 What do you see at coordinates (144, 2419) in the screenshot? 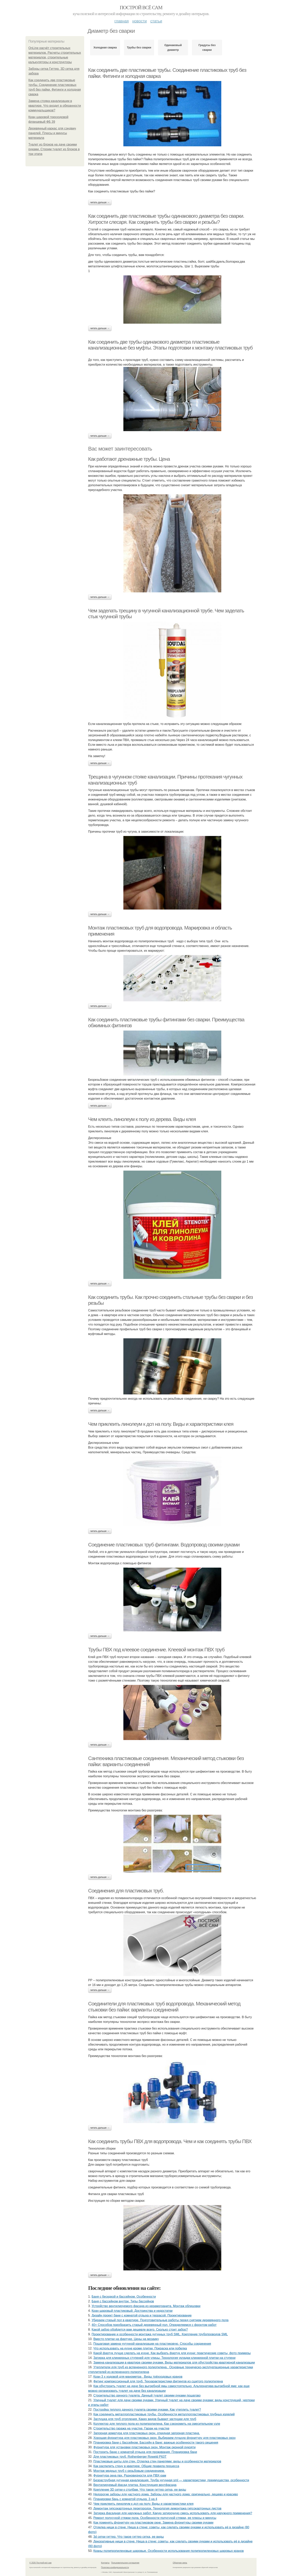
I see `Заглушка для труб отопления. Каких видов бывают заглушки для труб` at bounding box center [144, 2419].